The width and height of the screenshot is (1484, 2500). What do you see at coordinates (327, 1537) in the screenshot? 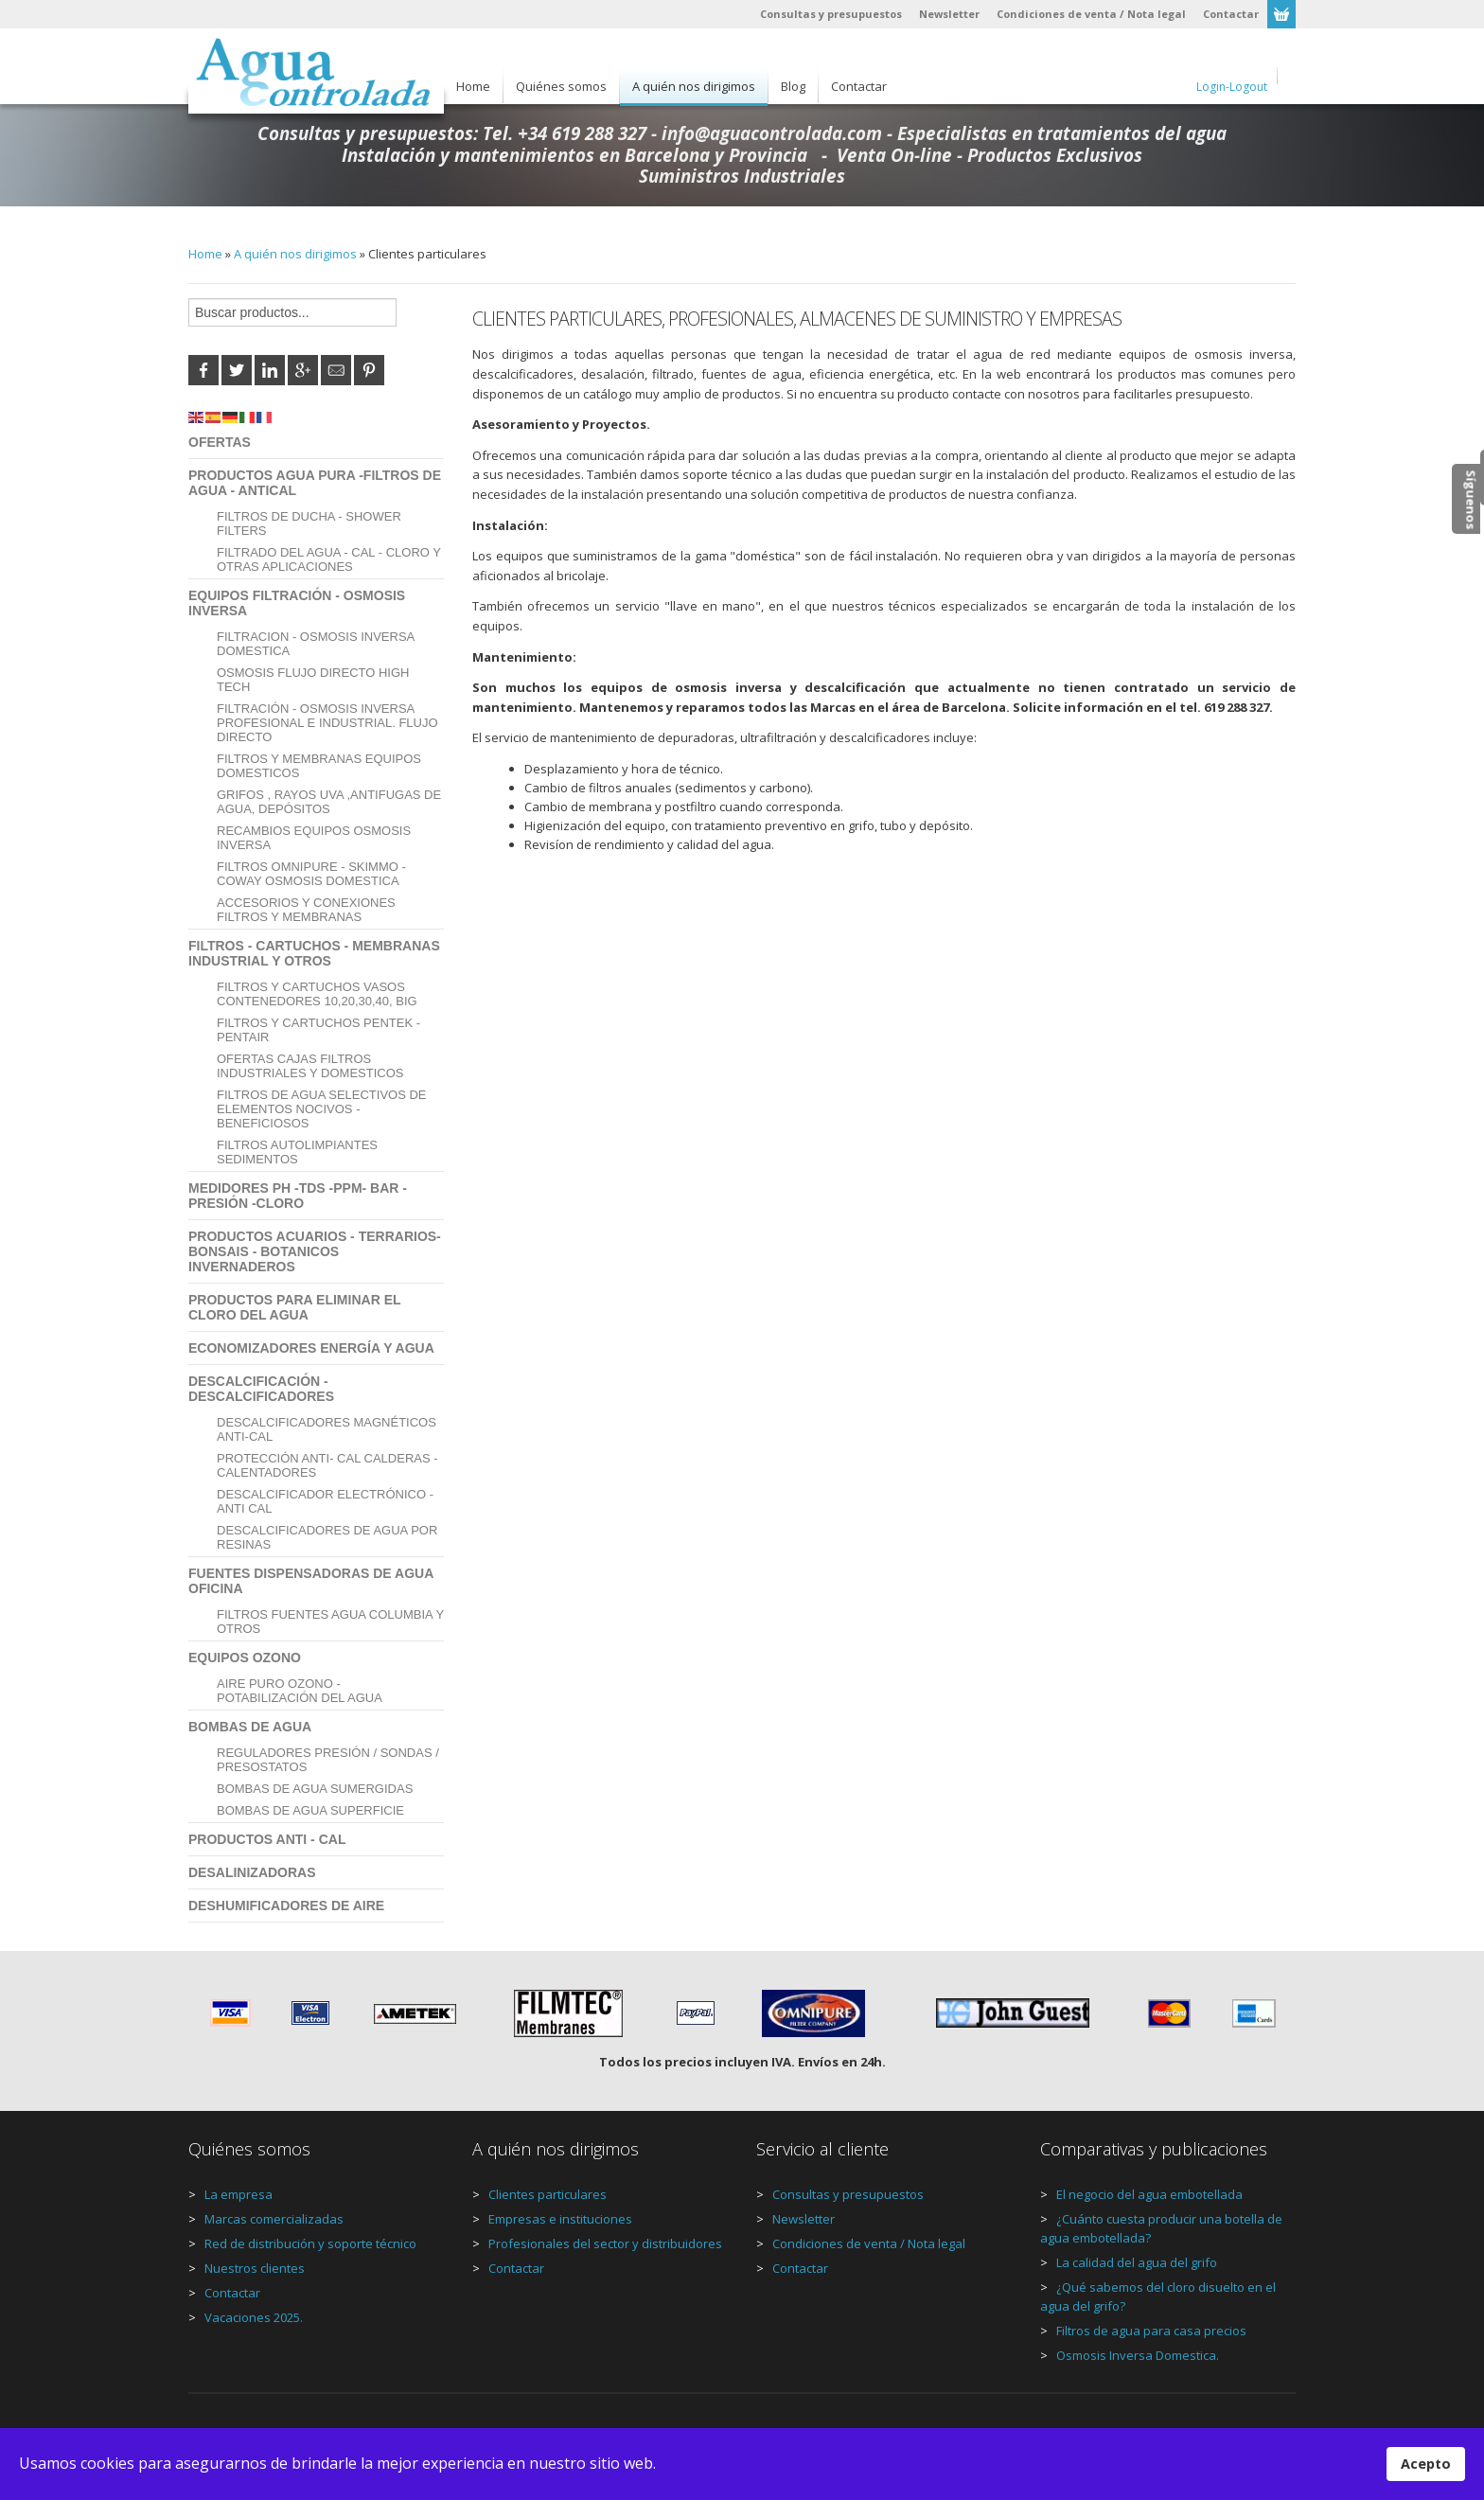
I see `Descalcificadores de agua por resinas` at bounding box center [327, 1537].